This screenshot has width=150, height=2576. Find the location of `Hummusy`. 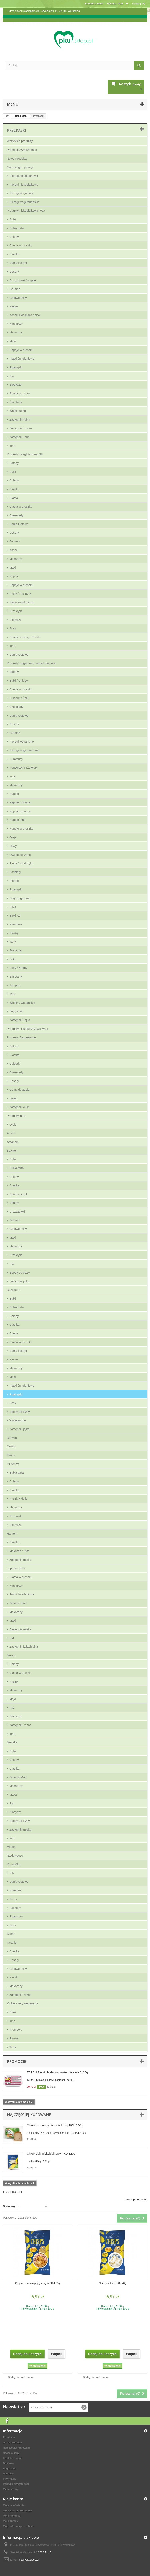

Hummusy is located at coordinates (16, 759).